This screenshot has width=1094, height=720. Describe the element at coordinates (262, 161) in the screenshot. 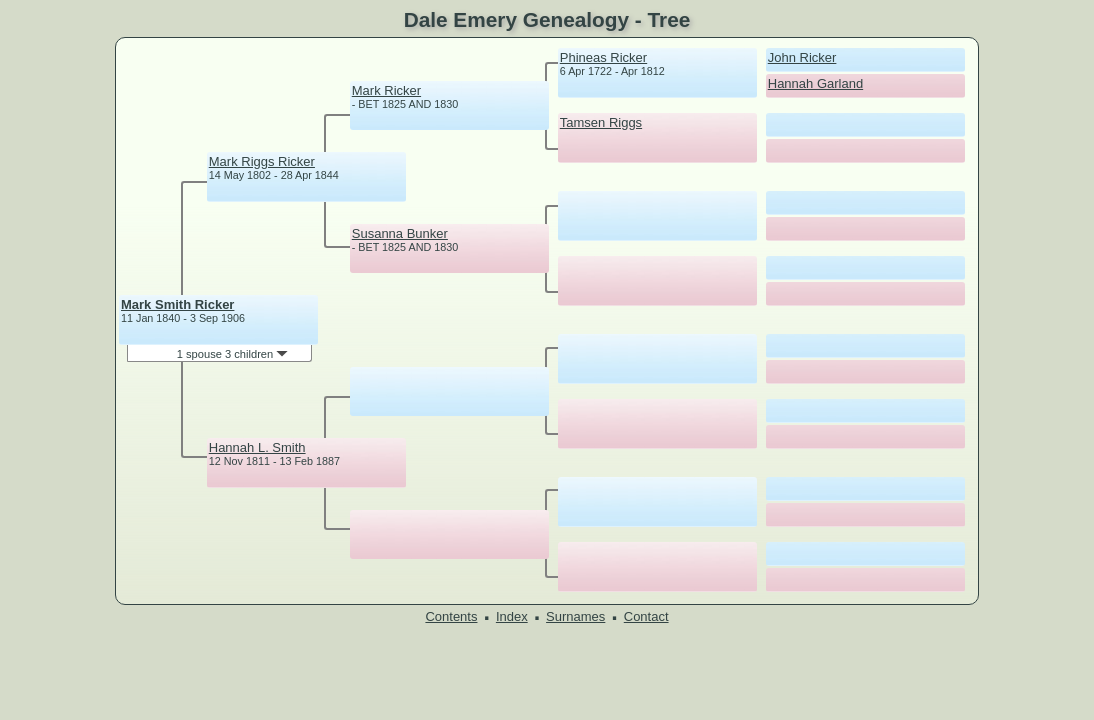

I see `Mark Riggs Ricker` at that location.